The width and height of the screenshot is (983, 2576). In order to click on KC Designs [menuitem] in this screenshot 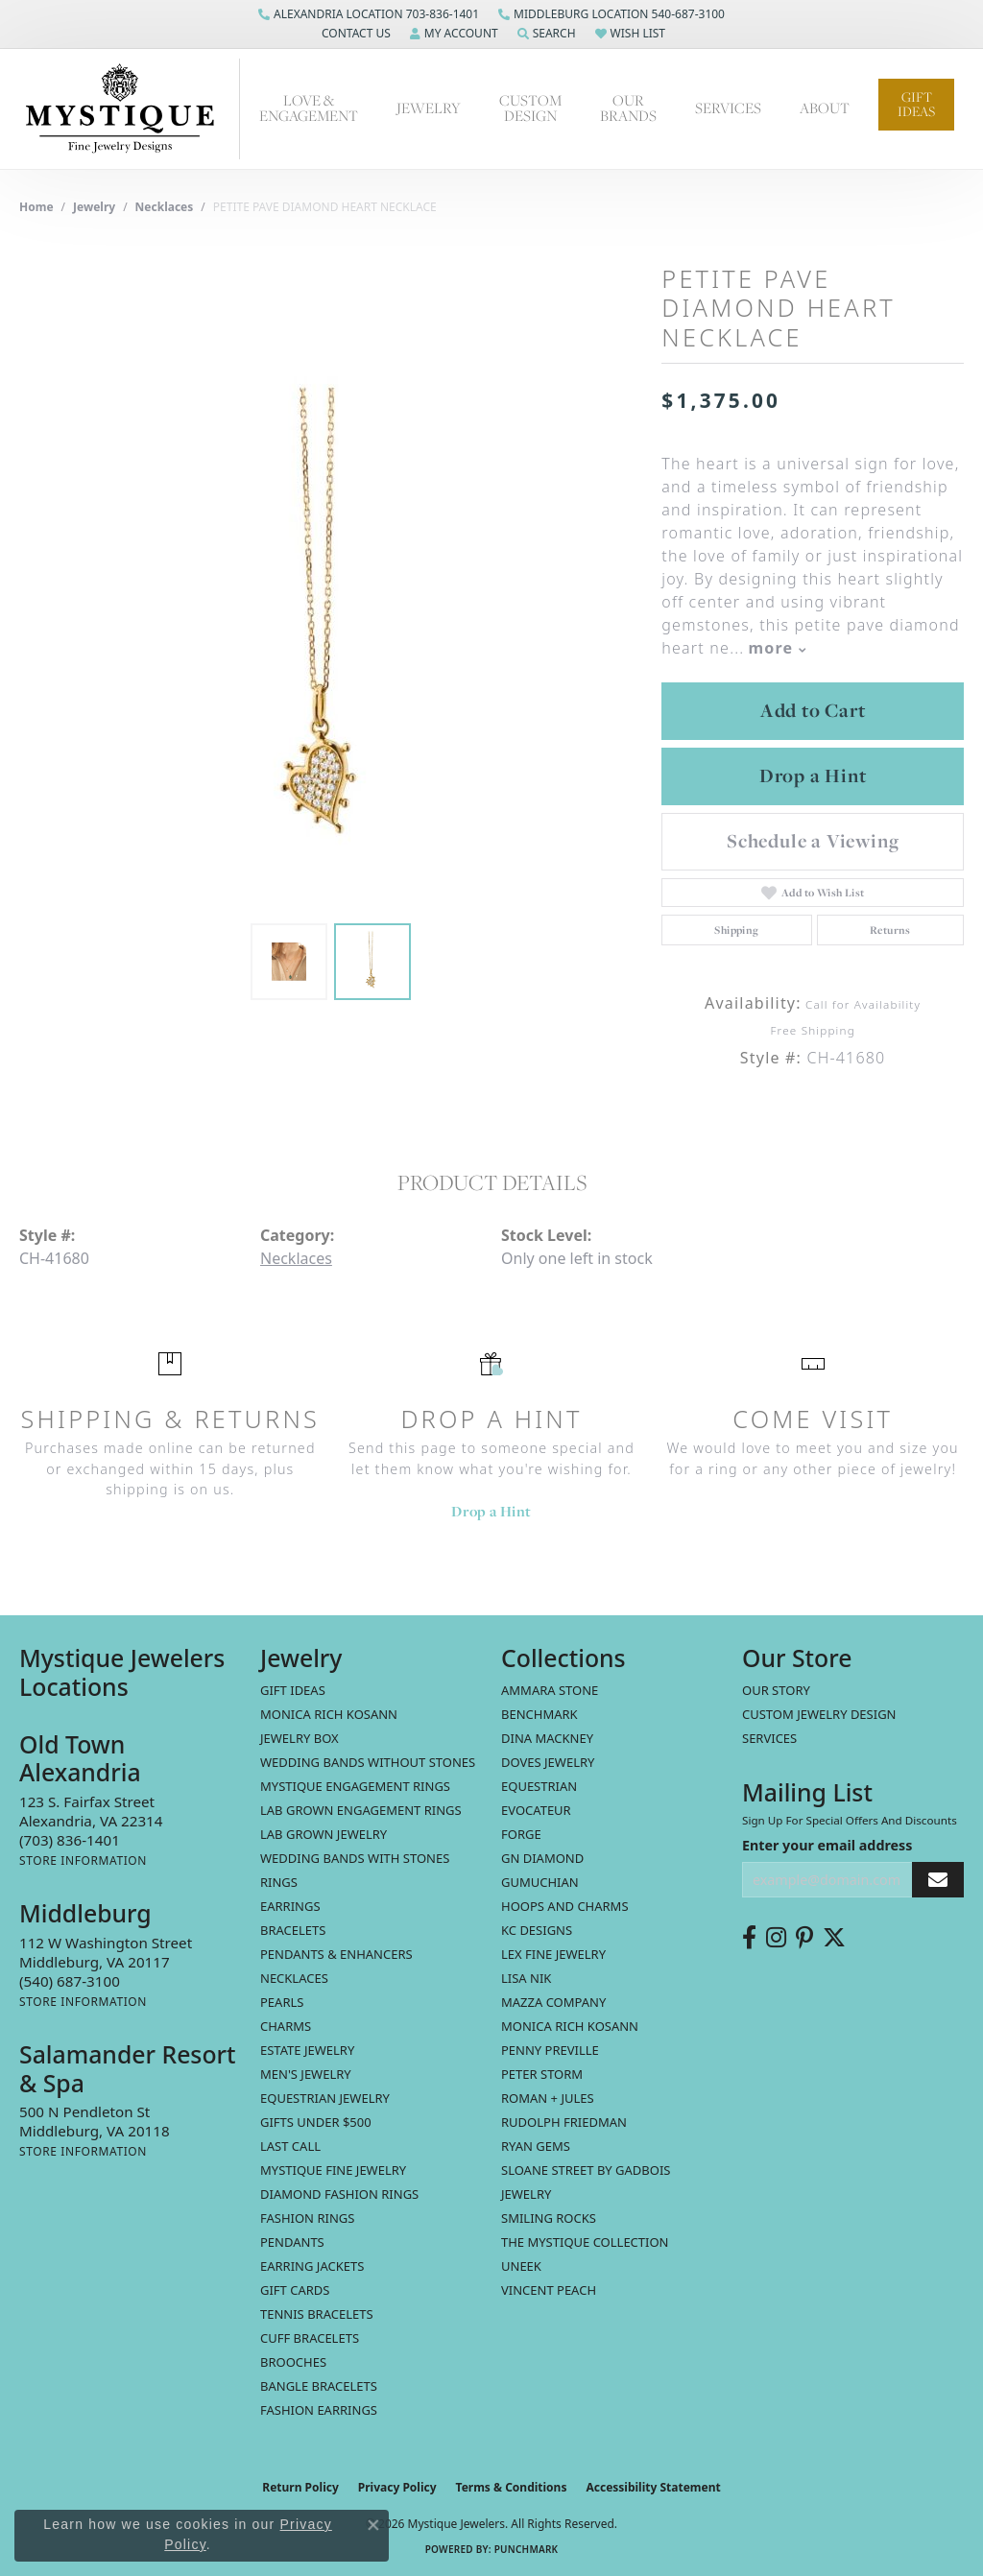, I will do `click(536, 1930)`.